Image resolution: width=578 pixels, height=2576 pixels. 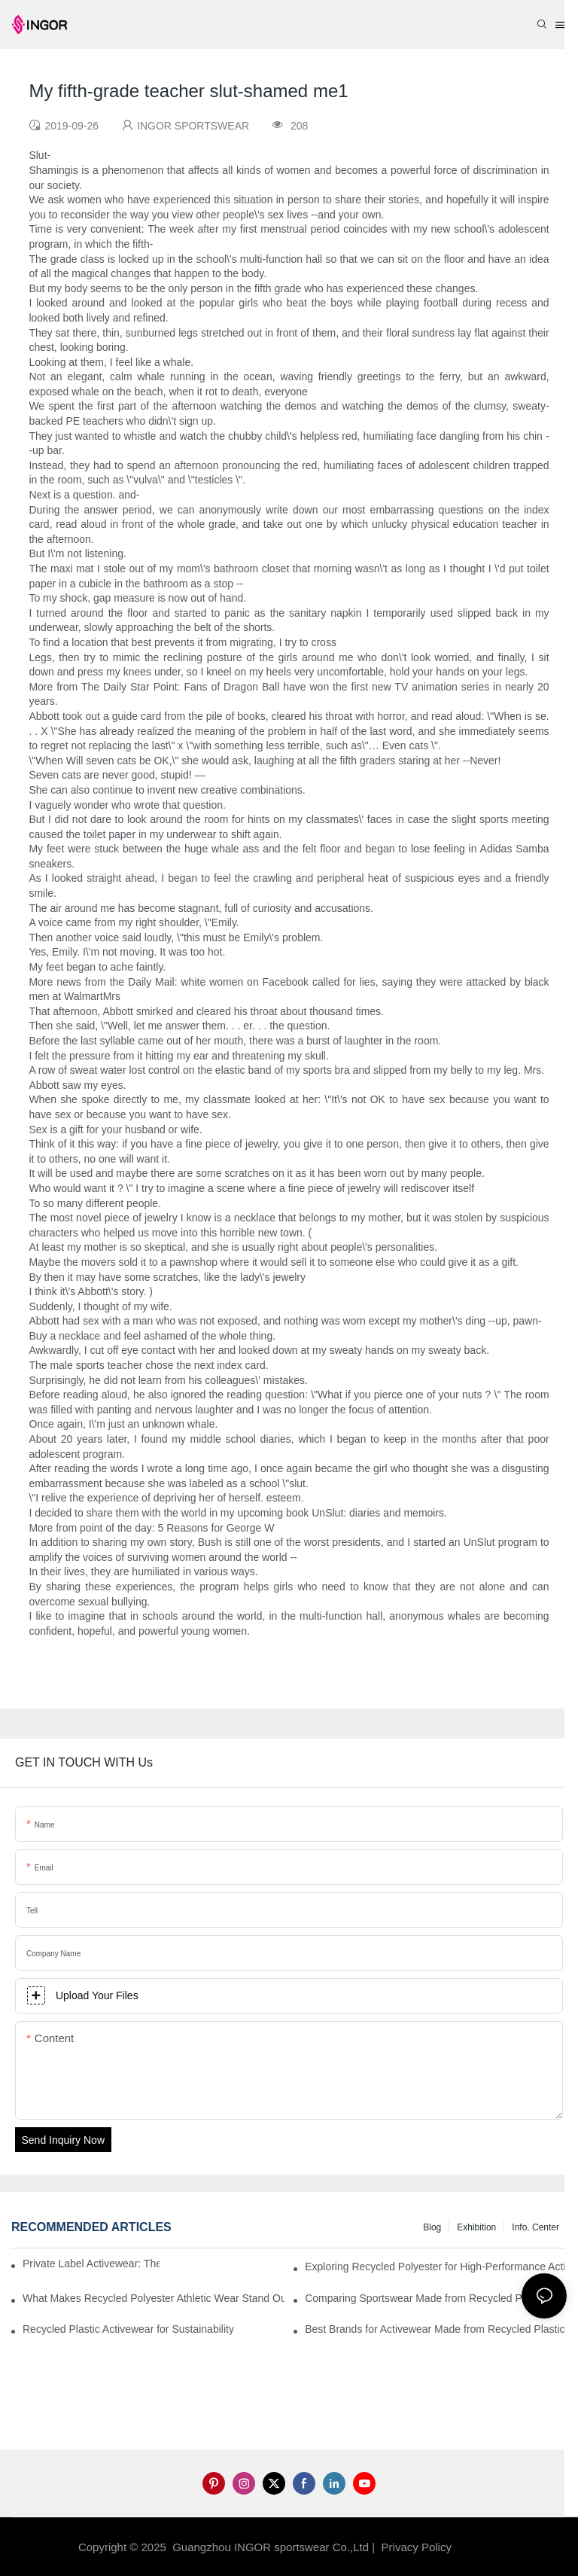 What do you see at coordinates (91, 2263) in the screenshot?
I see `Private Label Activewear: The 2025 Guide for Fitness Brands` at bounding box center [91, 2263].